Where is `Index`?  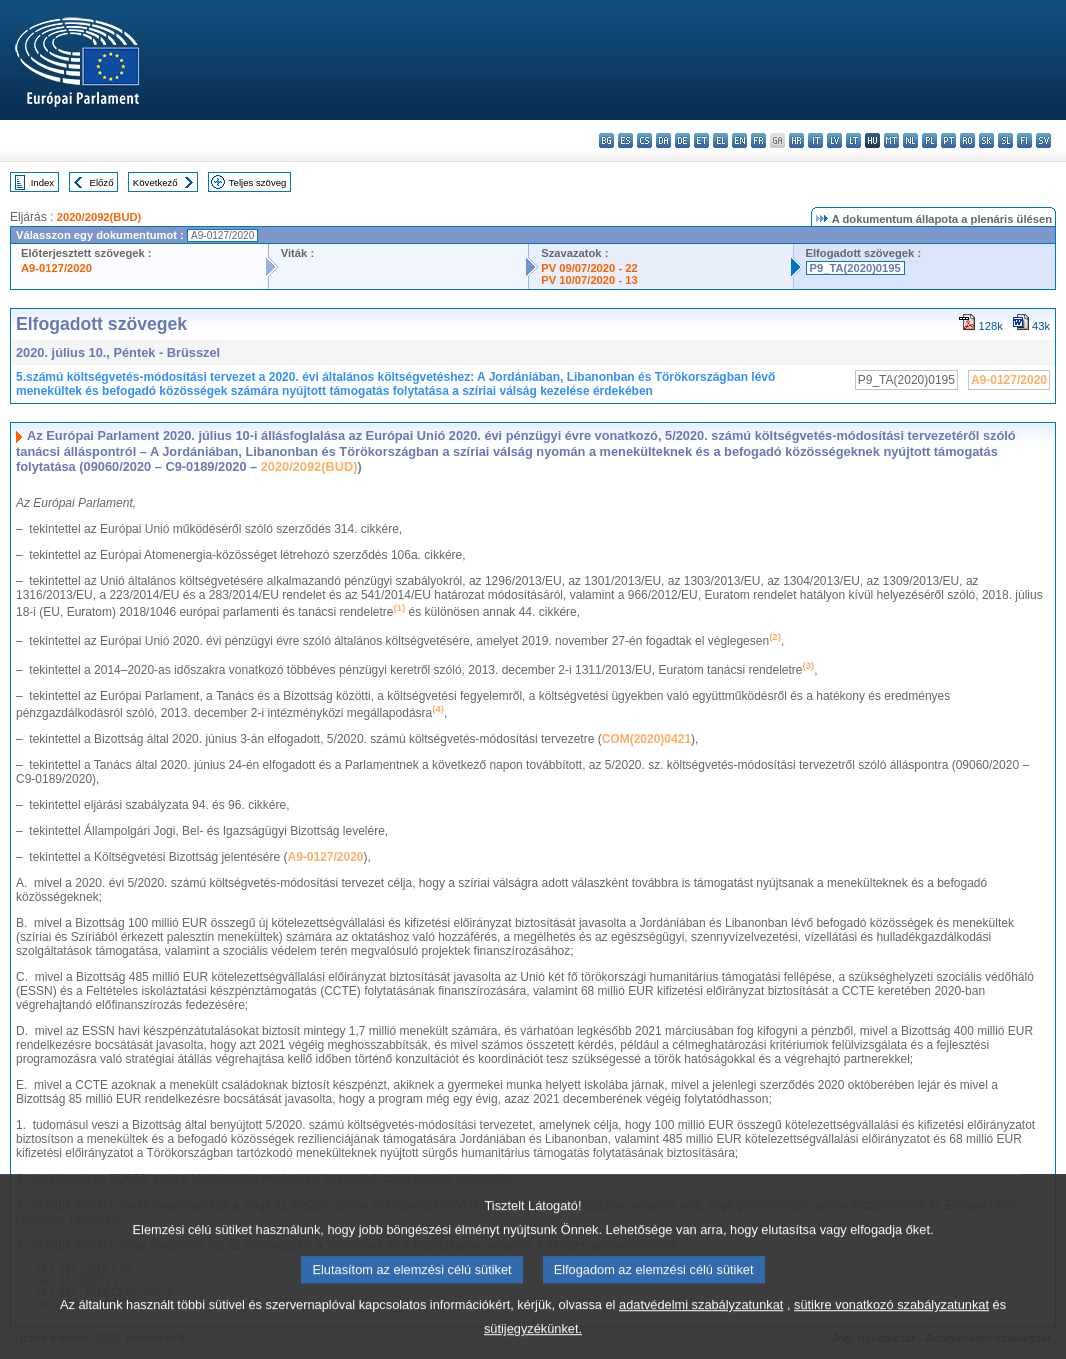 Index is located at coordinates (42, 182).